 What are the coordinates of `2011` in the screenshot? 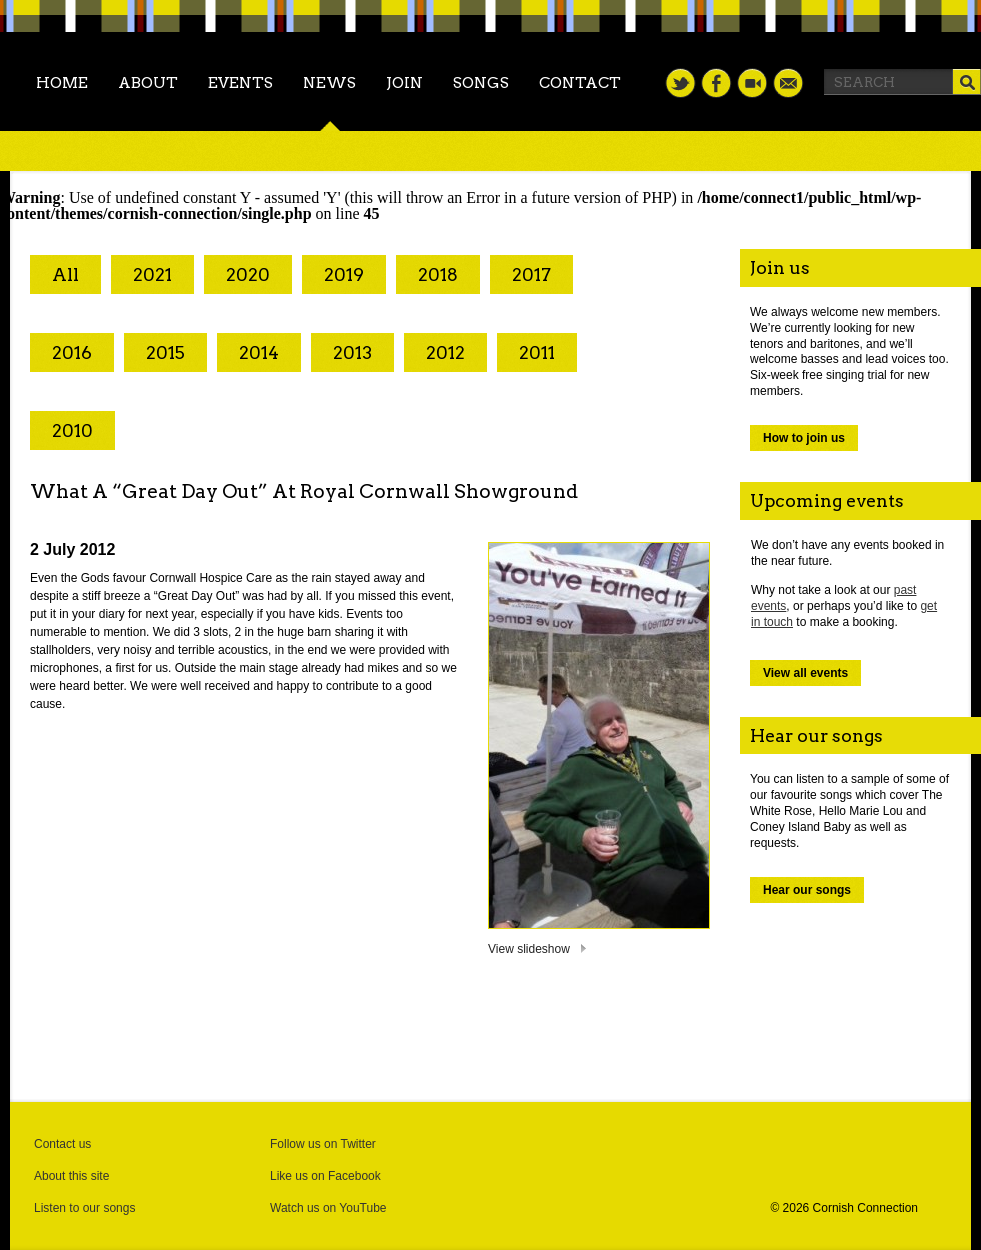 It's located at (537, 352).